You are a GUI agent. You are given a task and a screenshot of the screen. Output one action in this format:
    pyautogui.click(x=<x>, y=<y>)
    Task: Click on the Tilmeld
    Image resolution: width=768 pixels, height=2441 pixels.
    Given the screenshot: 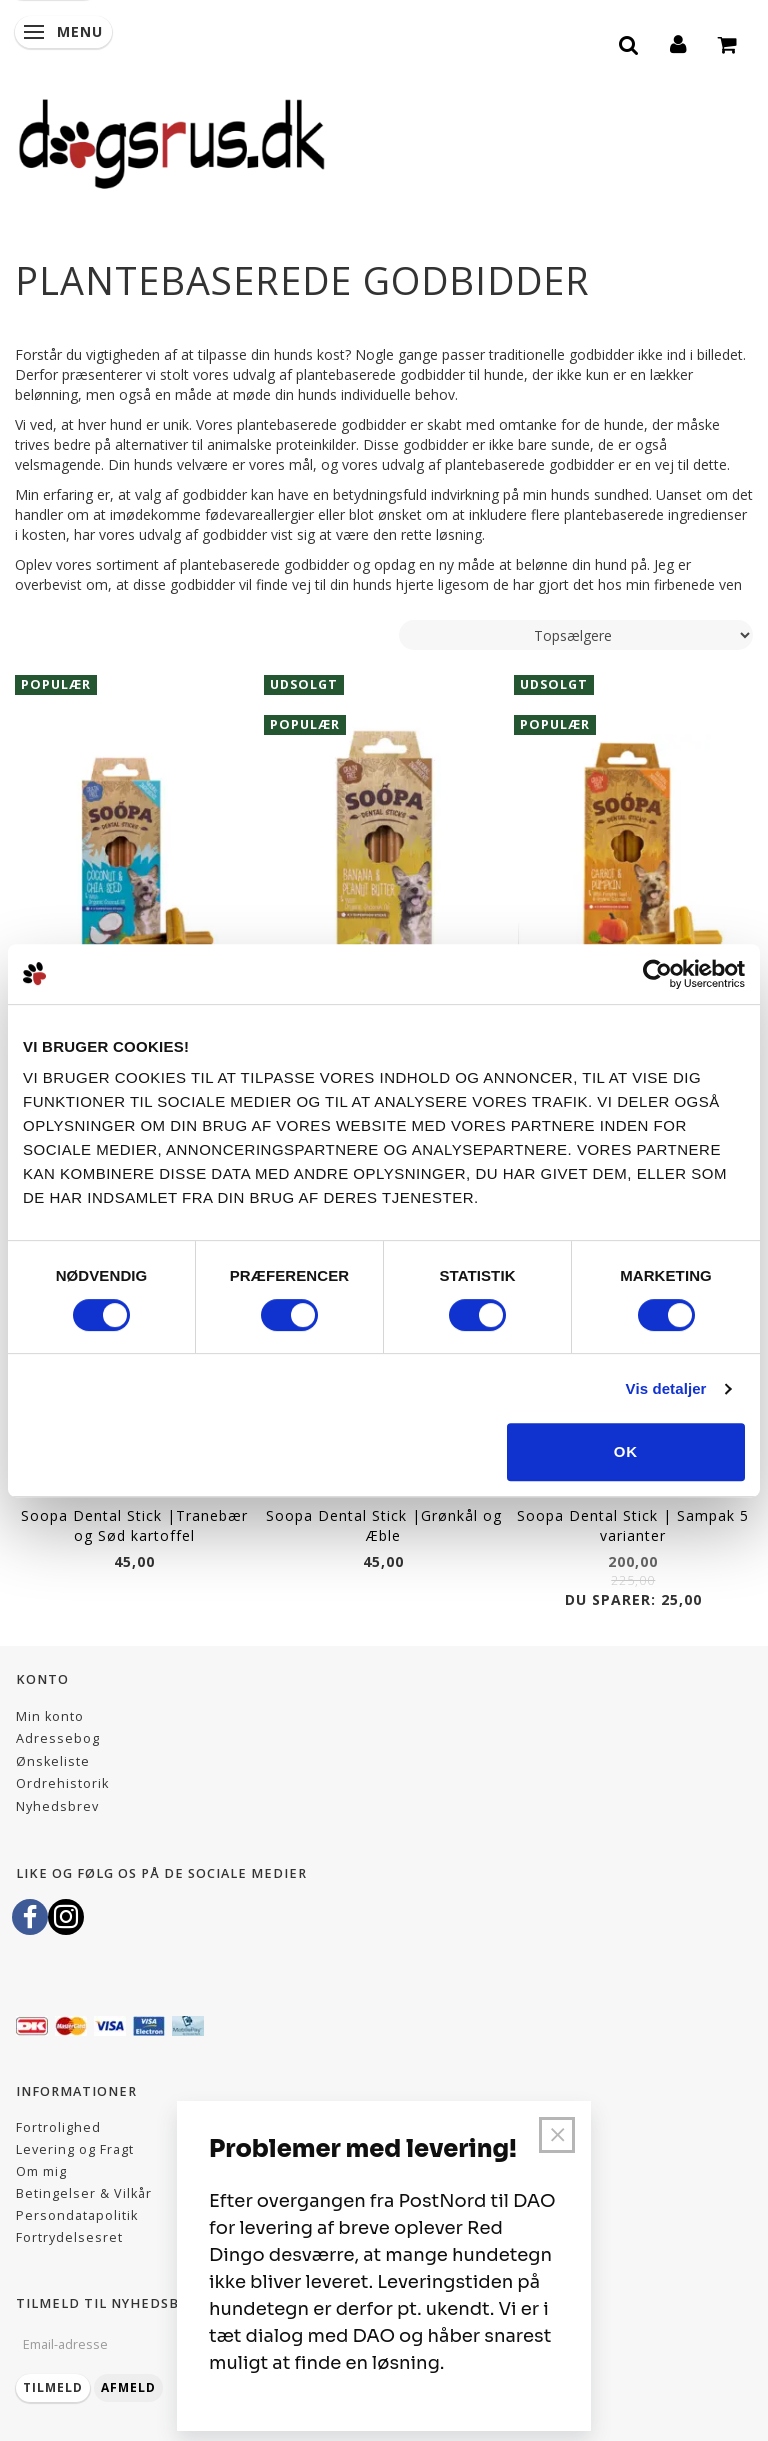 What is the action you would take?
    pyautogui.click(x=53, y=2387)
    